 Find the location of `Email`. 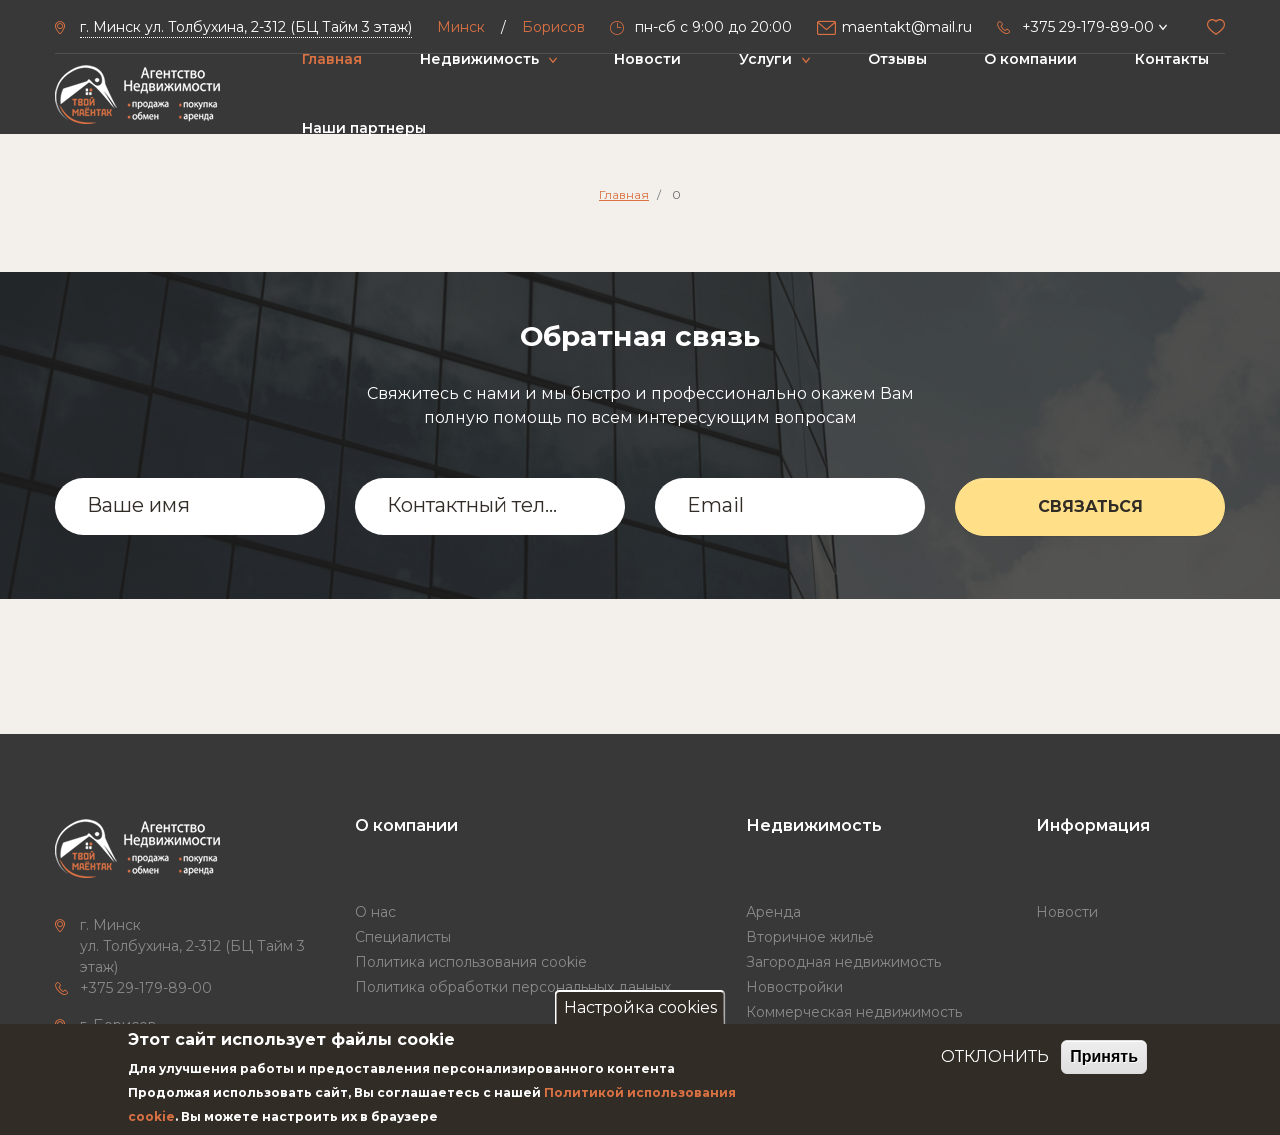

Email is located at coordinates (715, 505).